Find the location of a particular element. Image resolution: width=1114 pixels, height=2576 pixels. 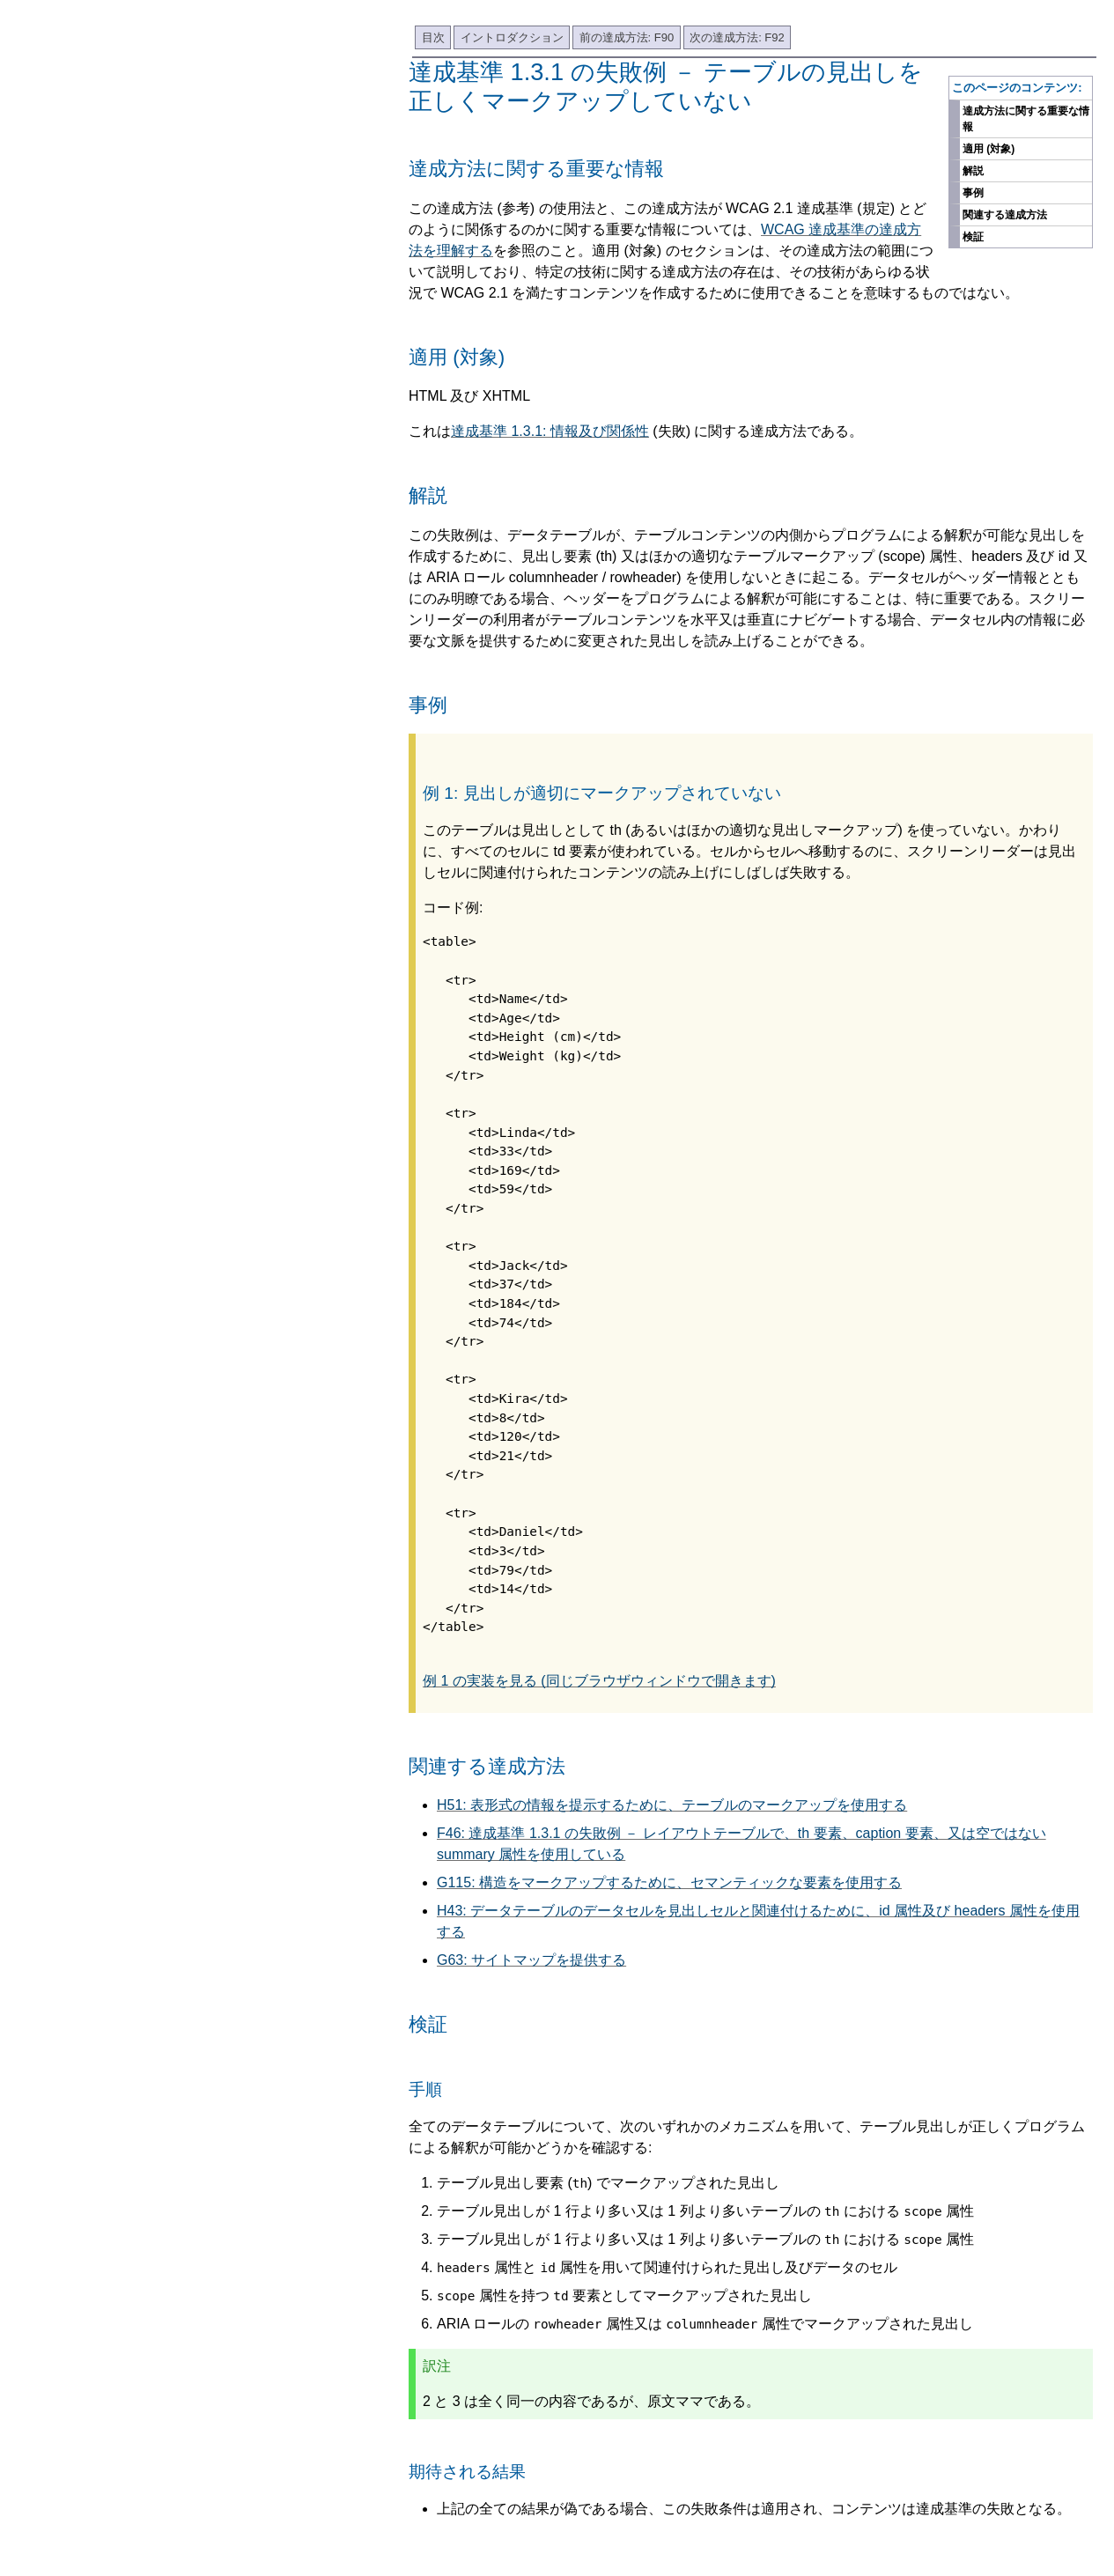

目次 is located at coordinates (433, 37).